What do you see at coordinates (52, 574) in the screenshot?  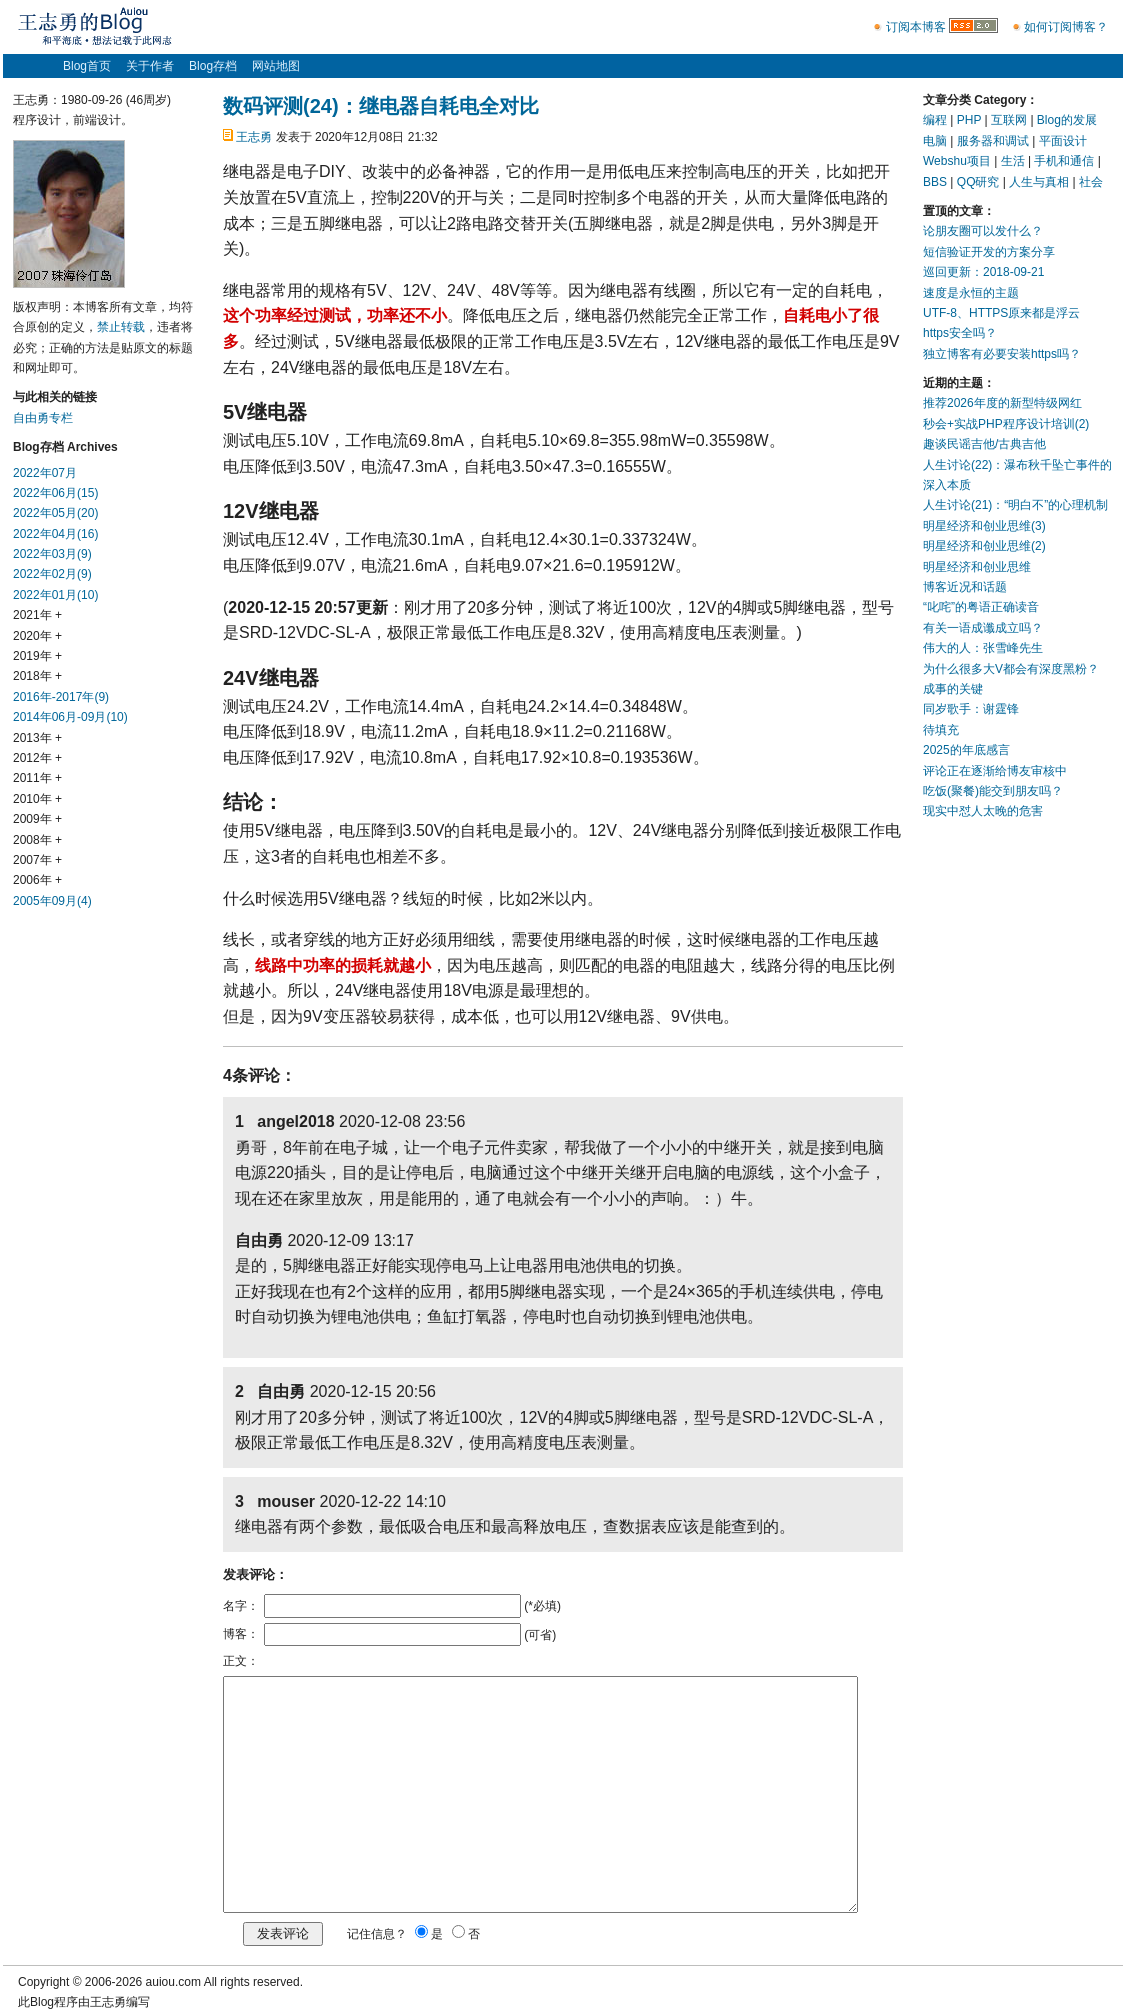 I see `2022年02月(9)` at bounding box center [52, 574].